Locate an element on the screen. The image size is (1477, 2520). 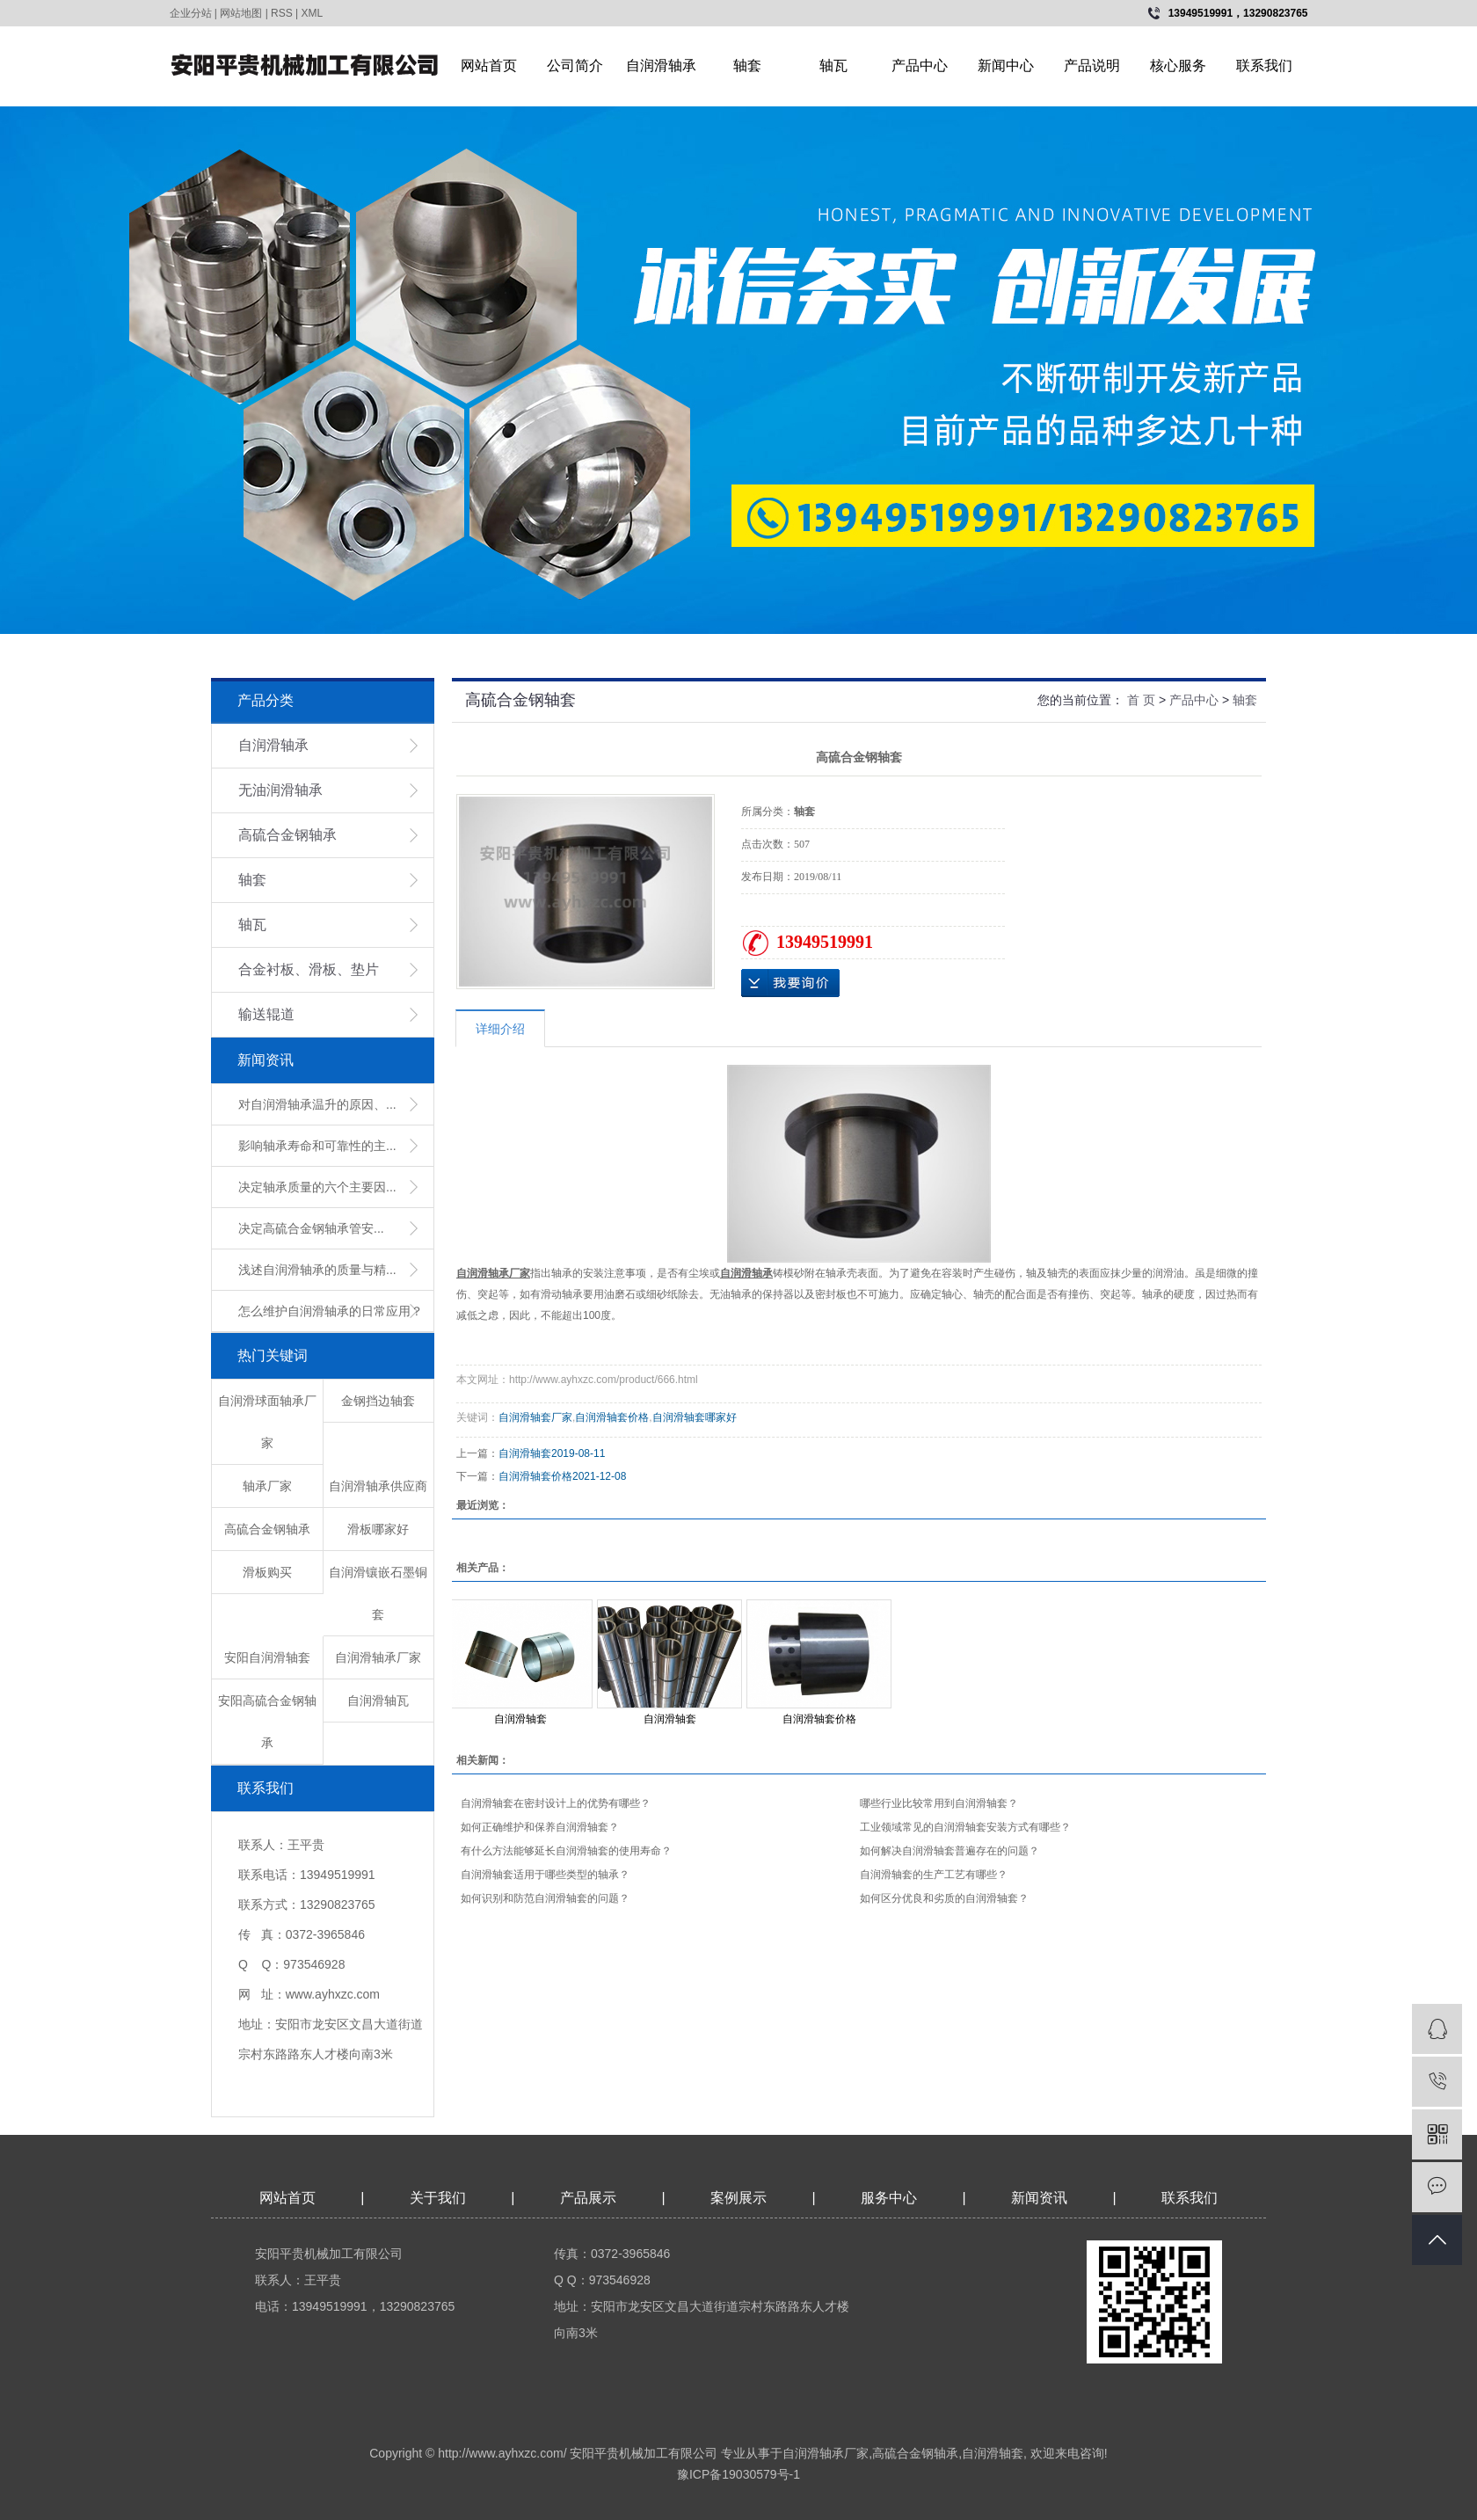
新闻中心 is located at coordinates (1006, 65).